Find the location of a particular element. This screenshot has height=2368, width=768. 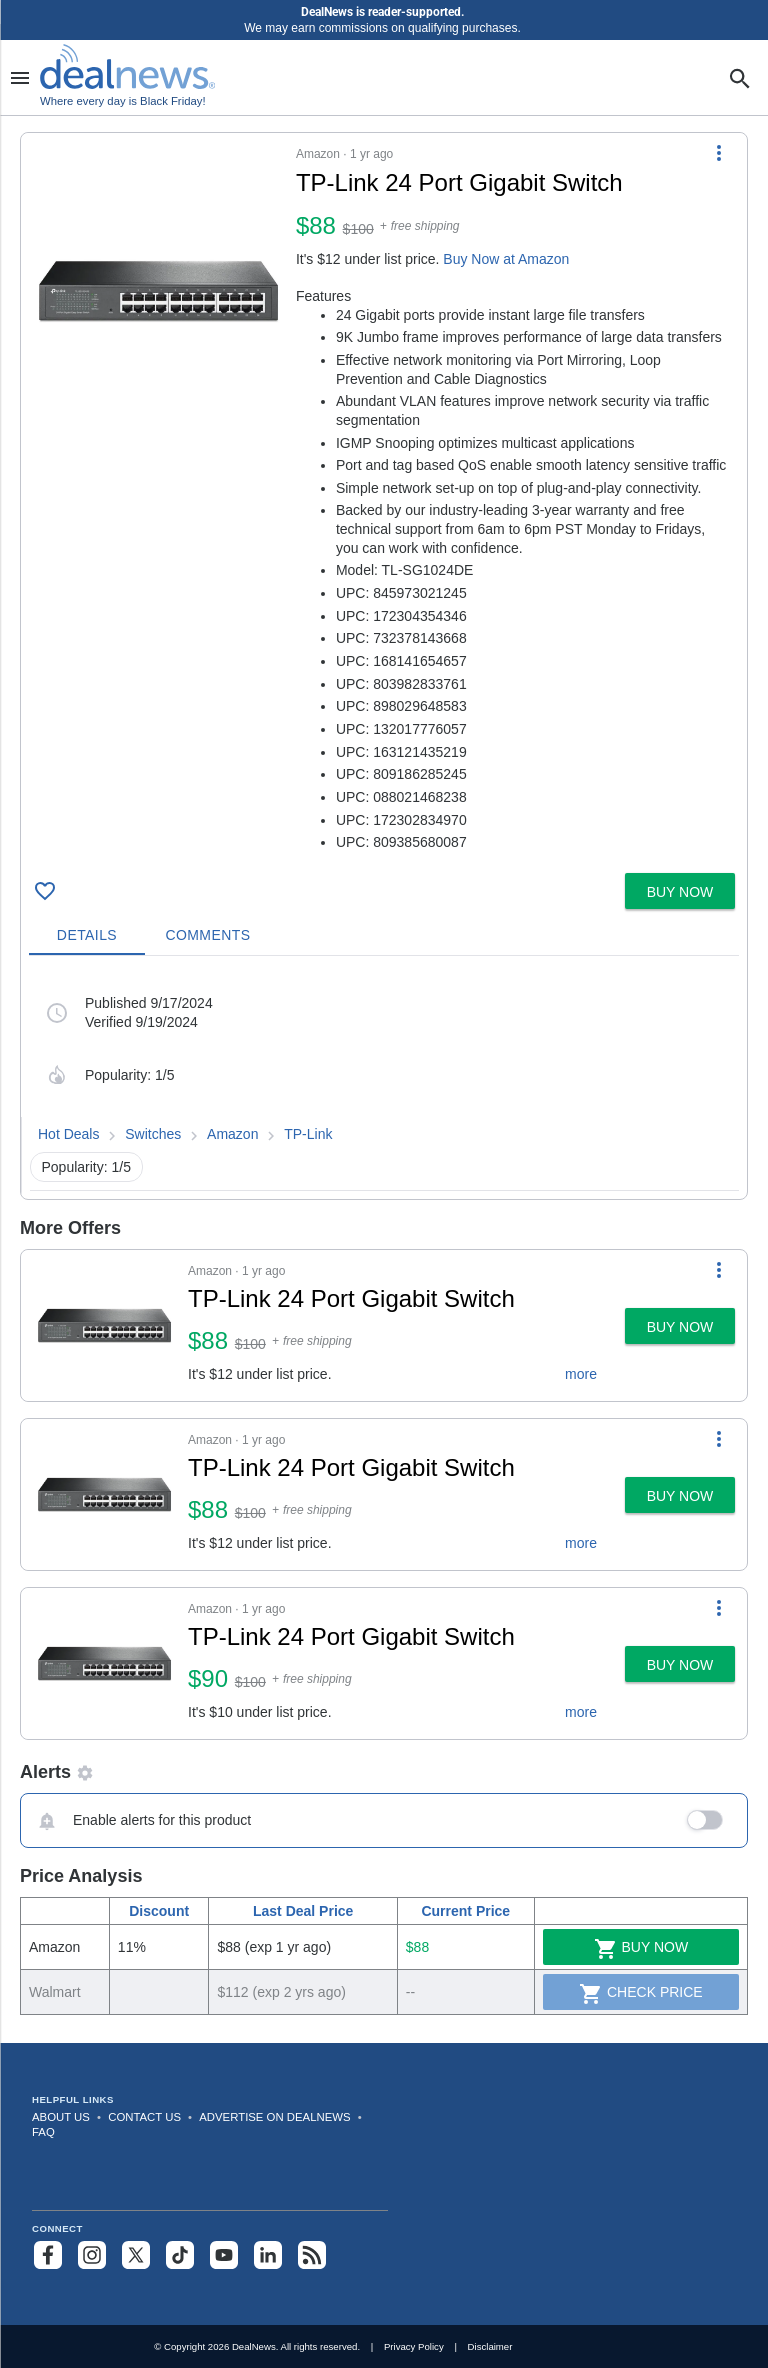

[Follow us on Instagram] is located at coordinates (92, 2255).